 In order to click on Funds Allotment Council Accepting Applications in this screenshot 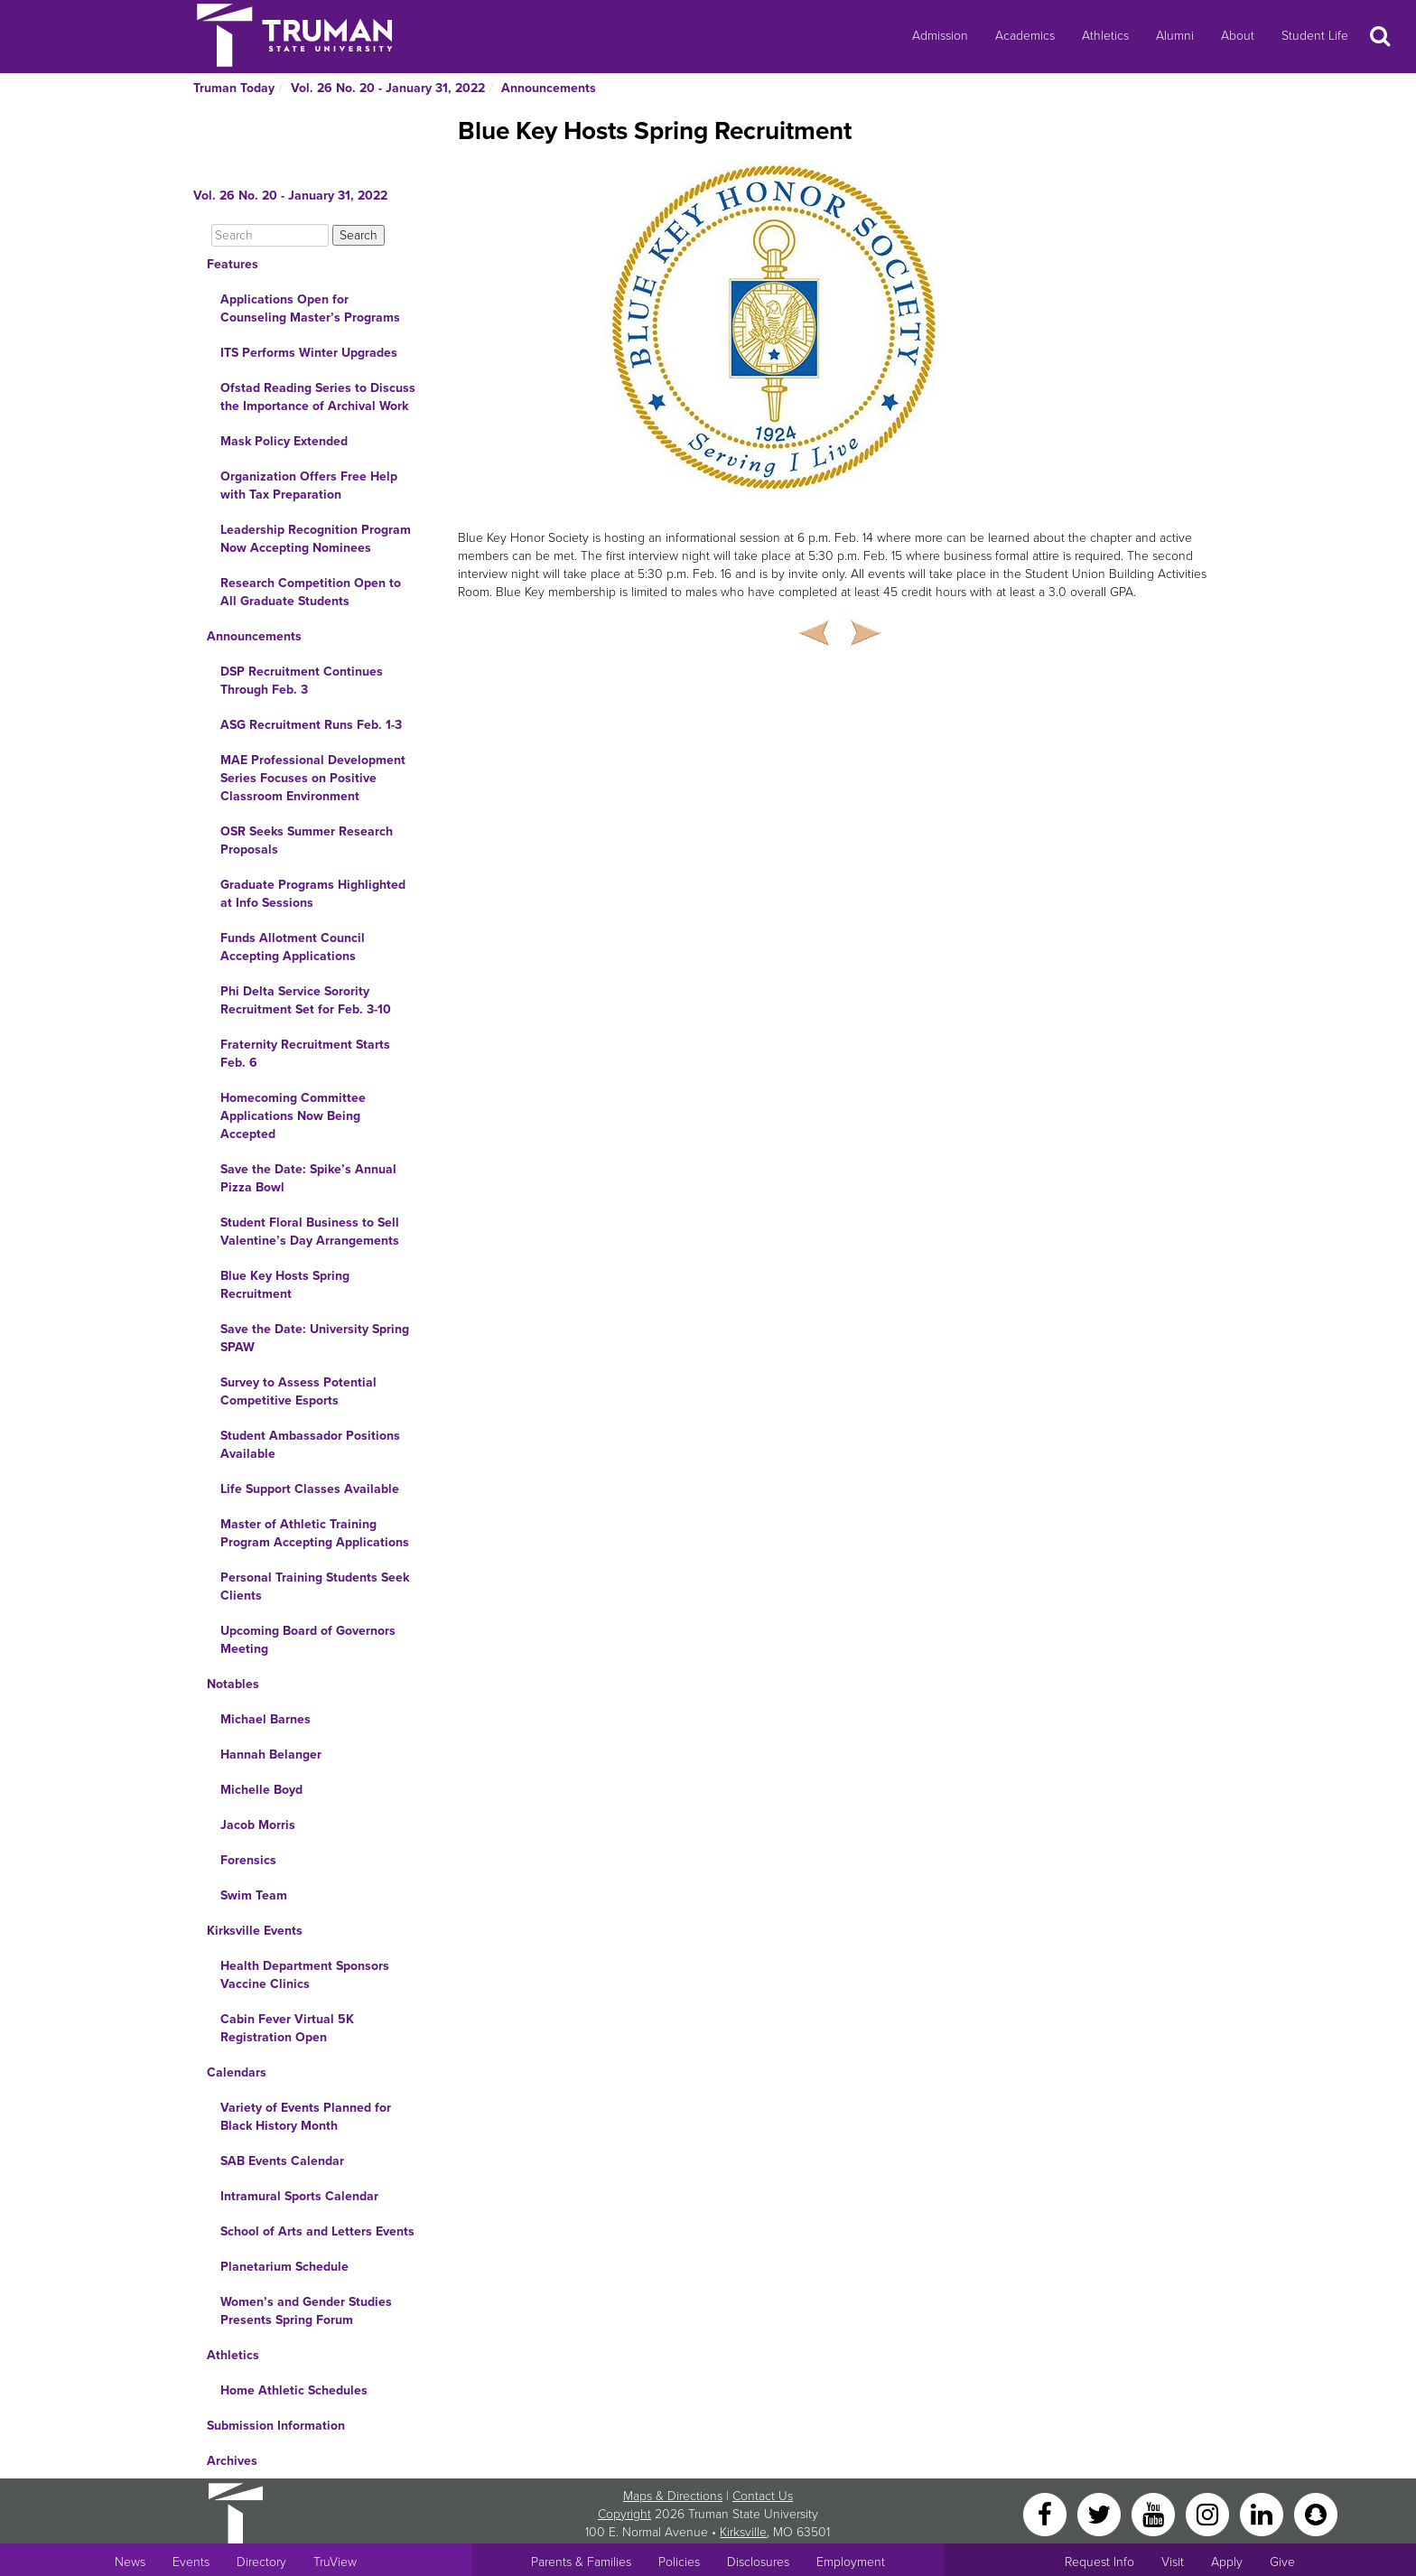, I will do `click(292, 947)`.